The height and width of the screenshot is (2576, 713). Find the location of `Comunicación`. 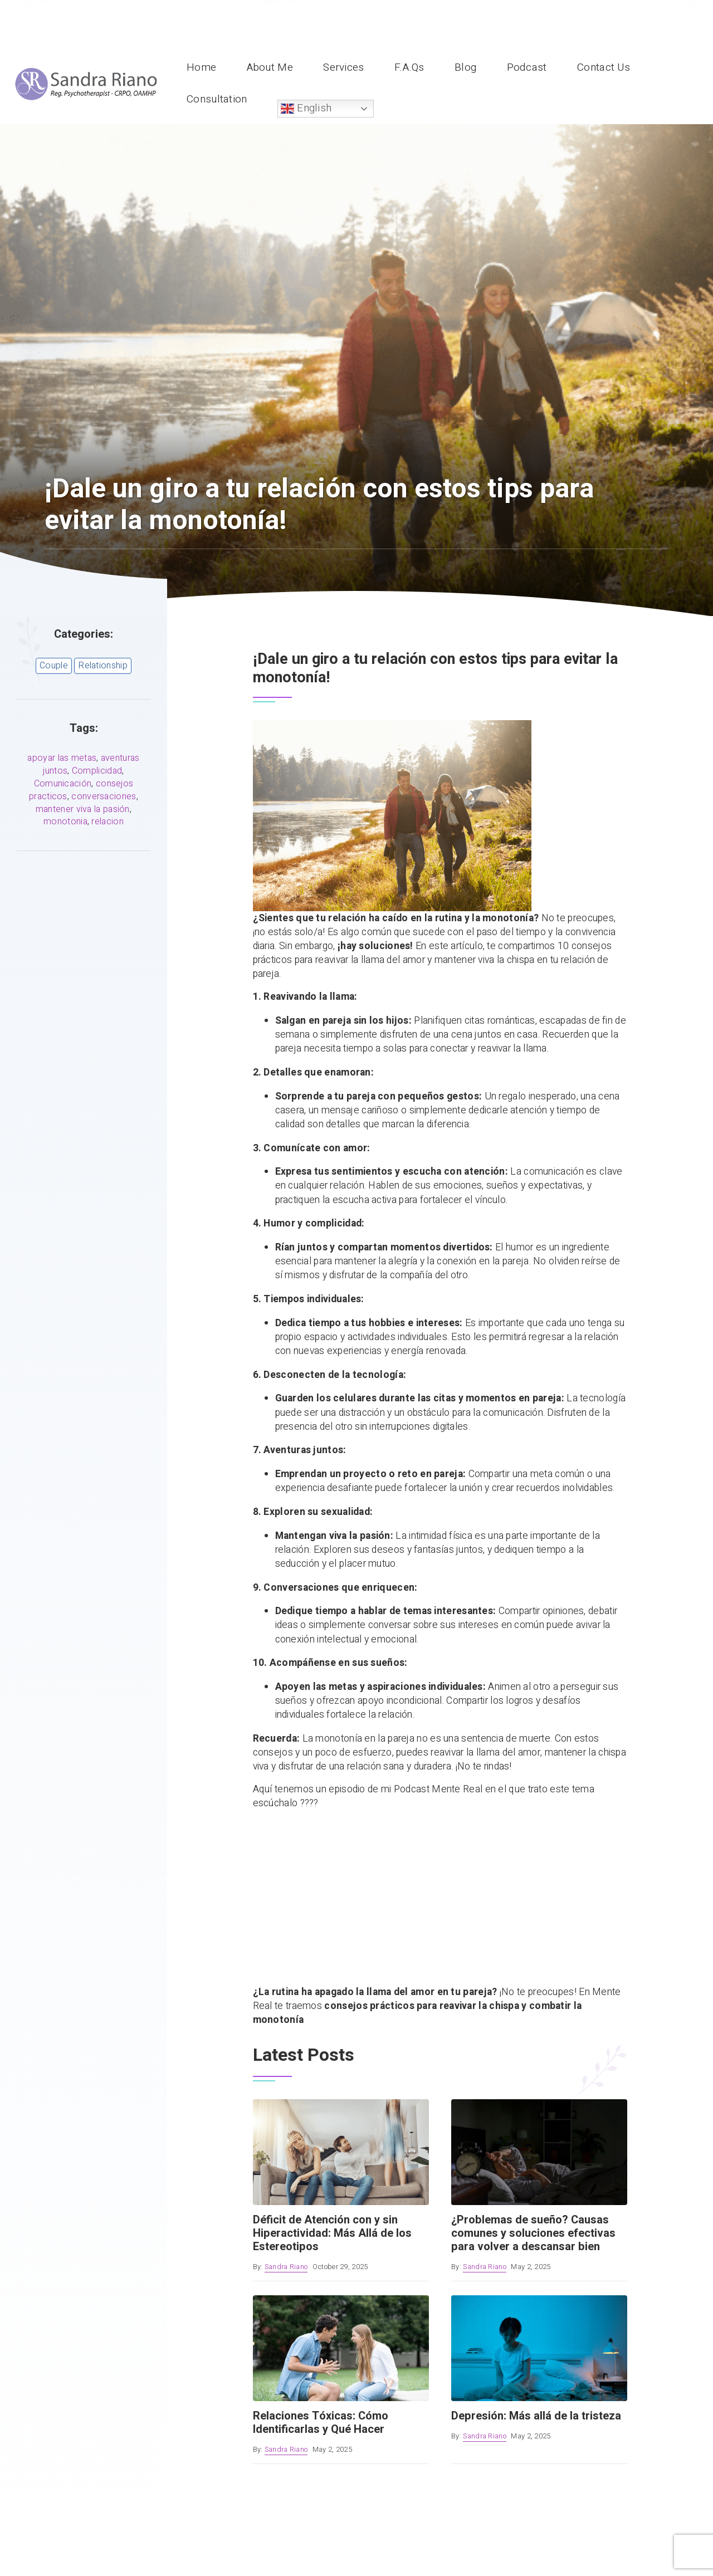

Comunicación is located at coordinates (63, 783).